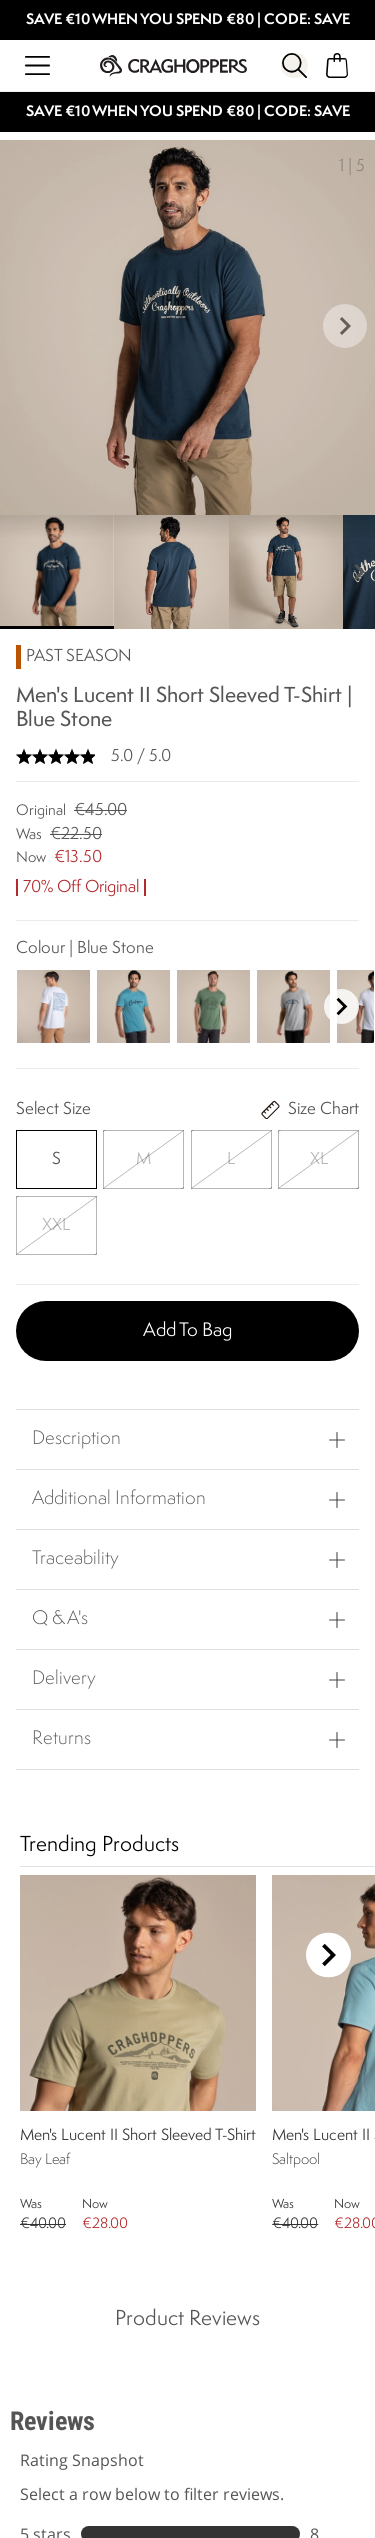 This screenshot has height=2538, width=375. What do you see at coordinates (294, 65) in the screenshot?
I see `[Open search panel]` at bounding box center [294, 65].